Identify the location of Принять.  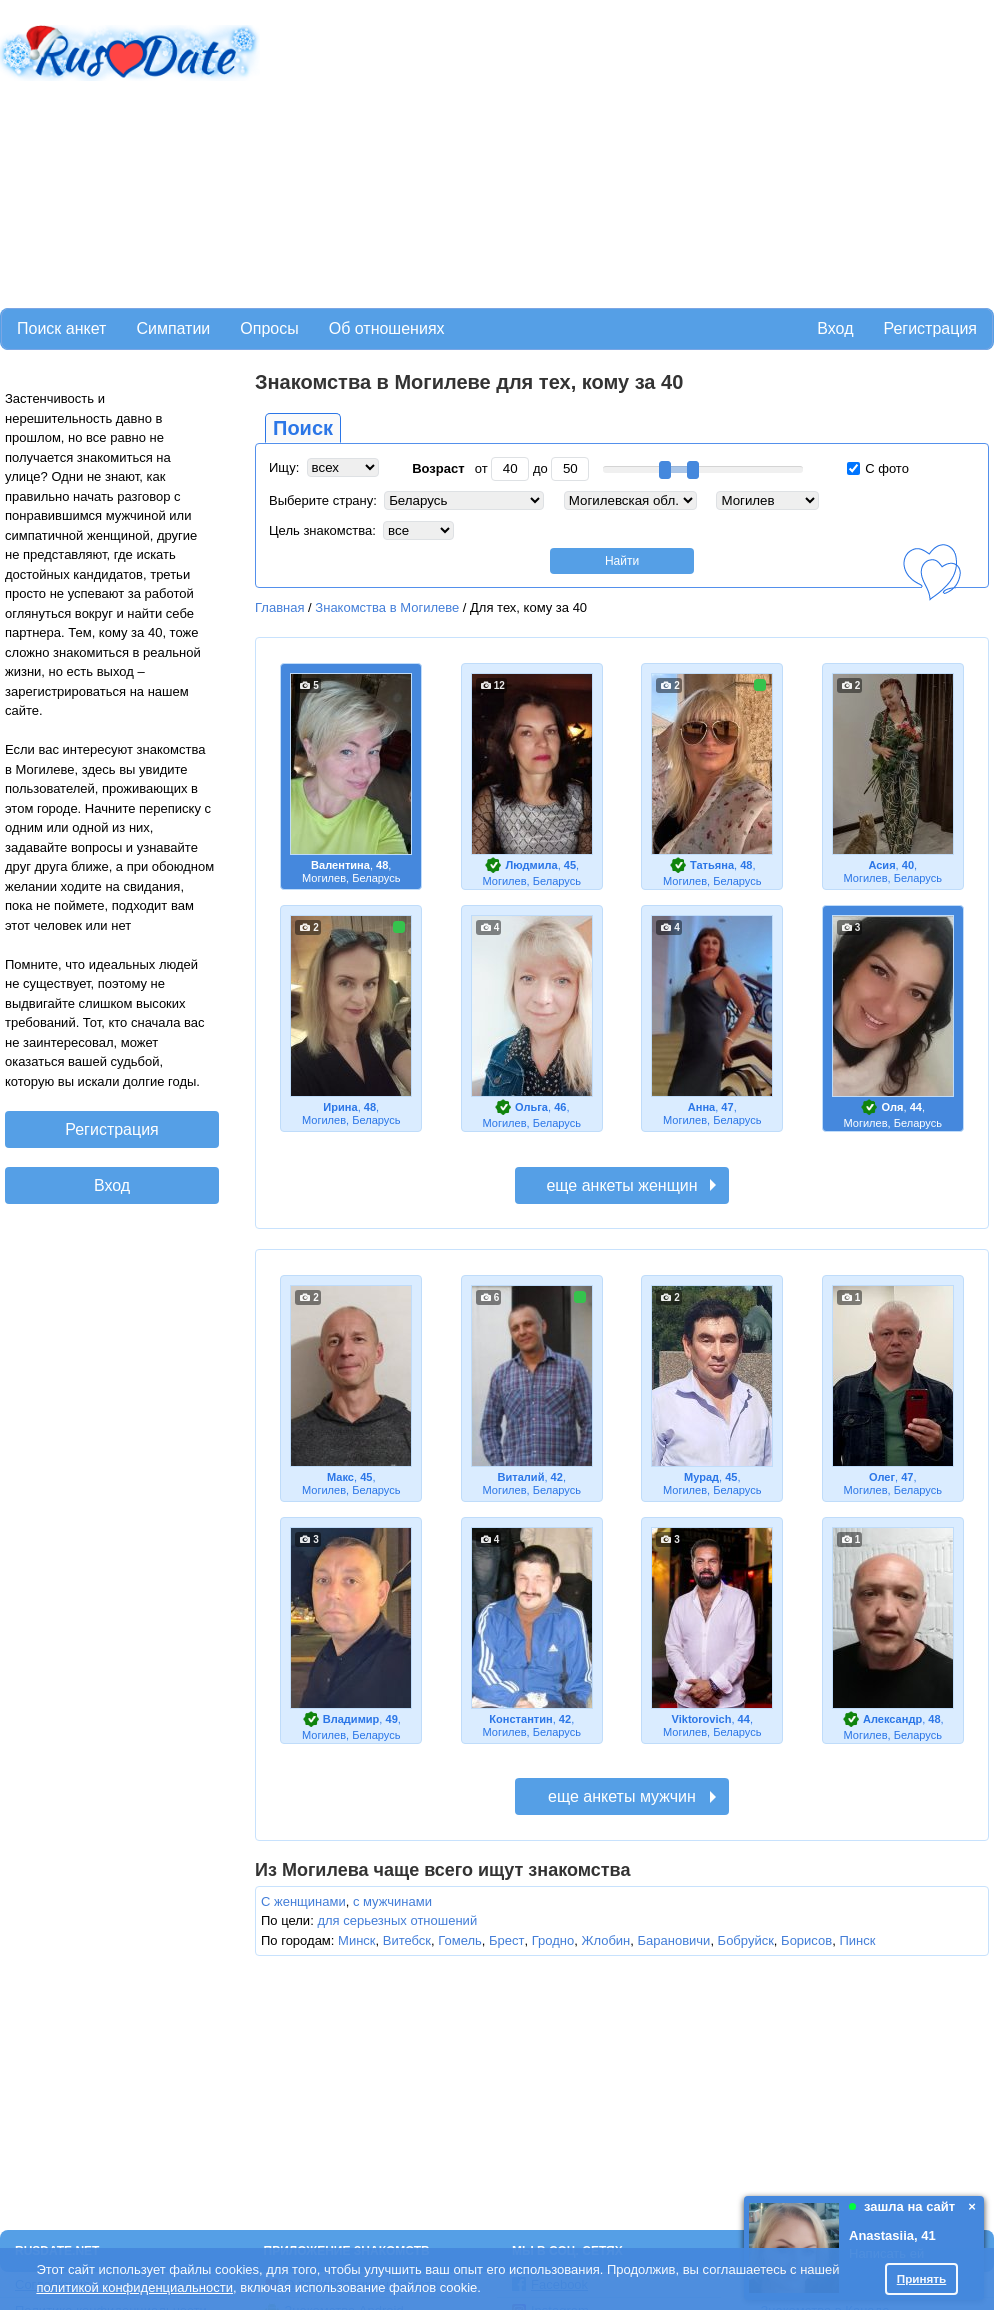
(922, 2278).